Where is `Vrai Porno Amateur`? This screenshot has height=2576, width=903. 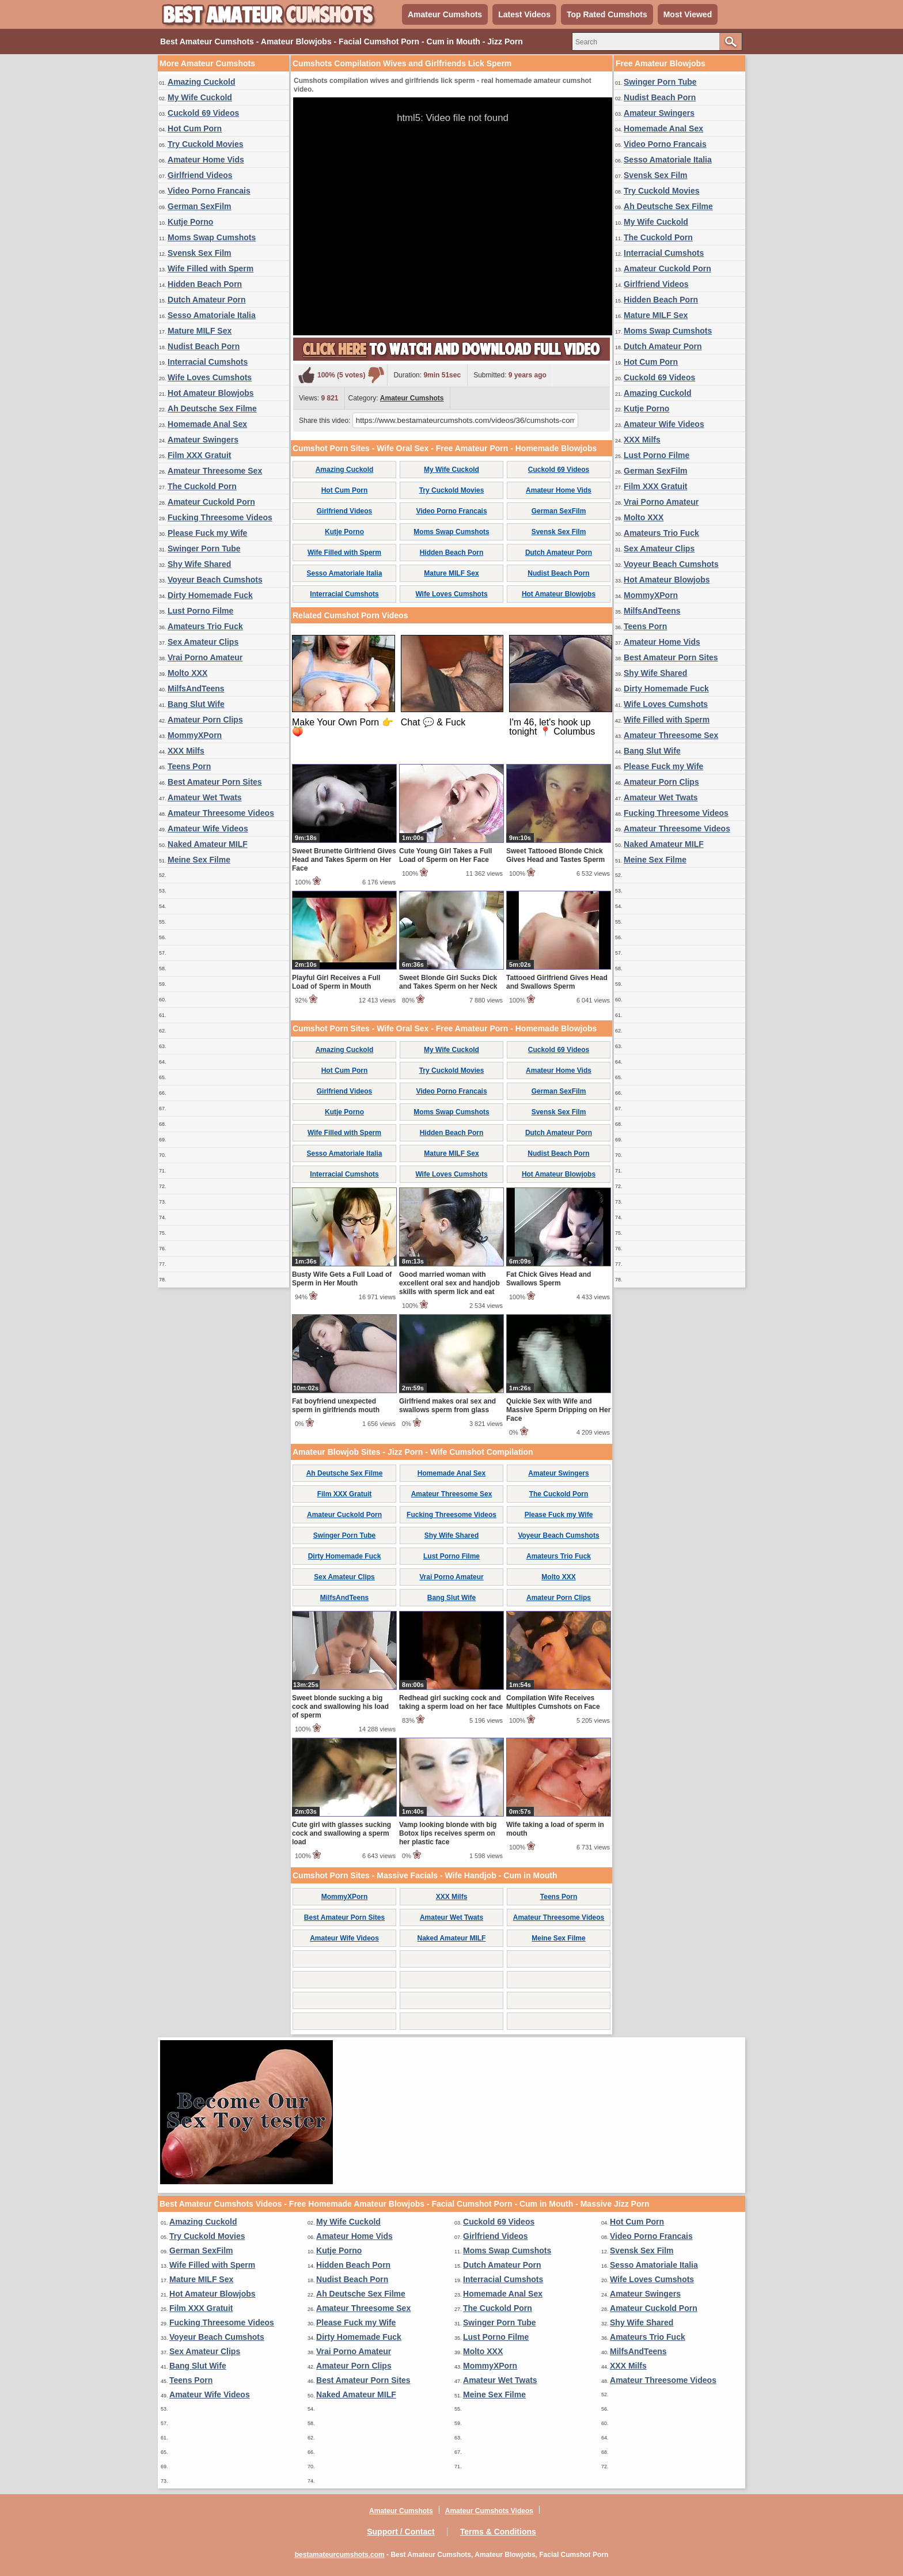
Vrai Porno Amateur is located at coordinates (205, 657).